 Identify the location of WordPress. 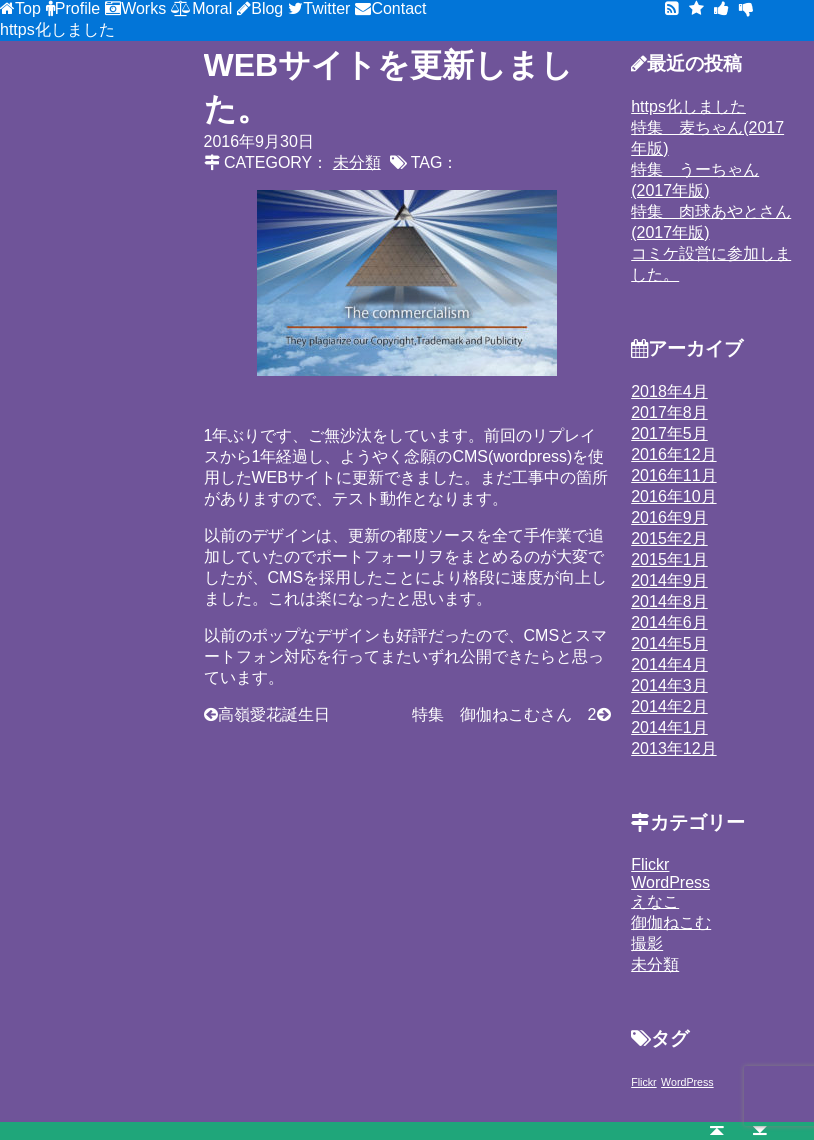
(670, 882).